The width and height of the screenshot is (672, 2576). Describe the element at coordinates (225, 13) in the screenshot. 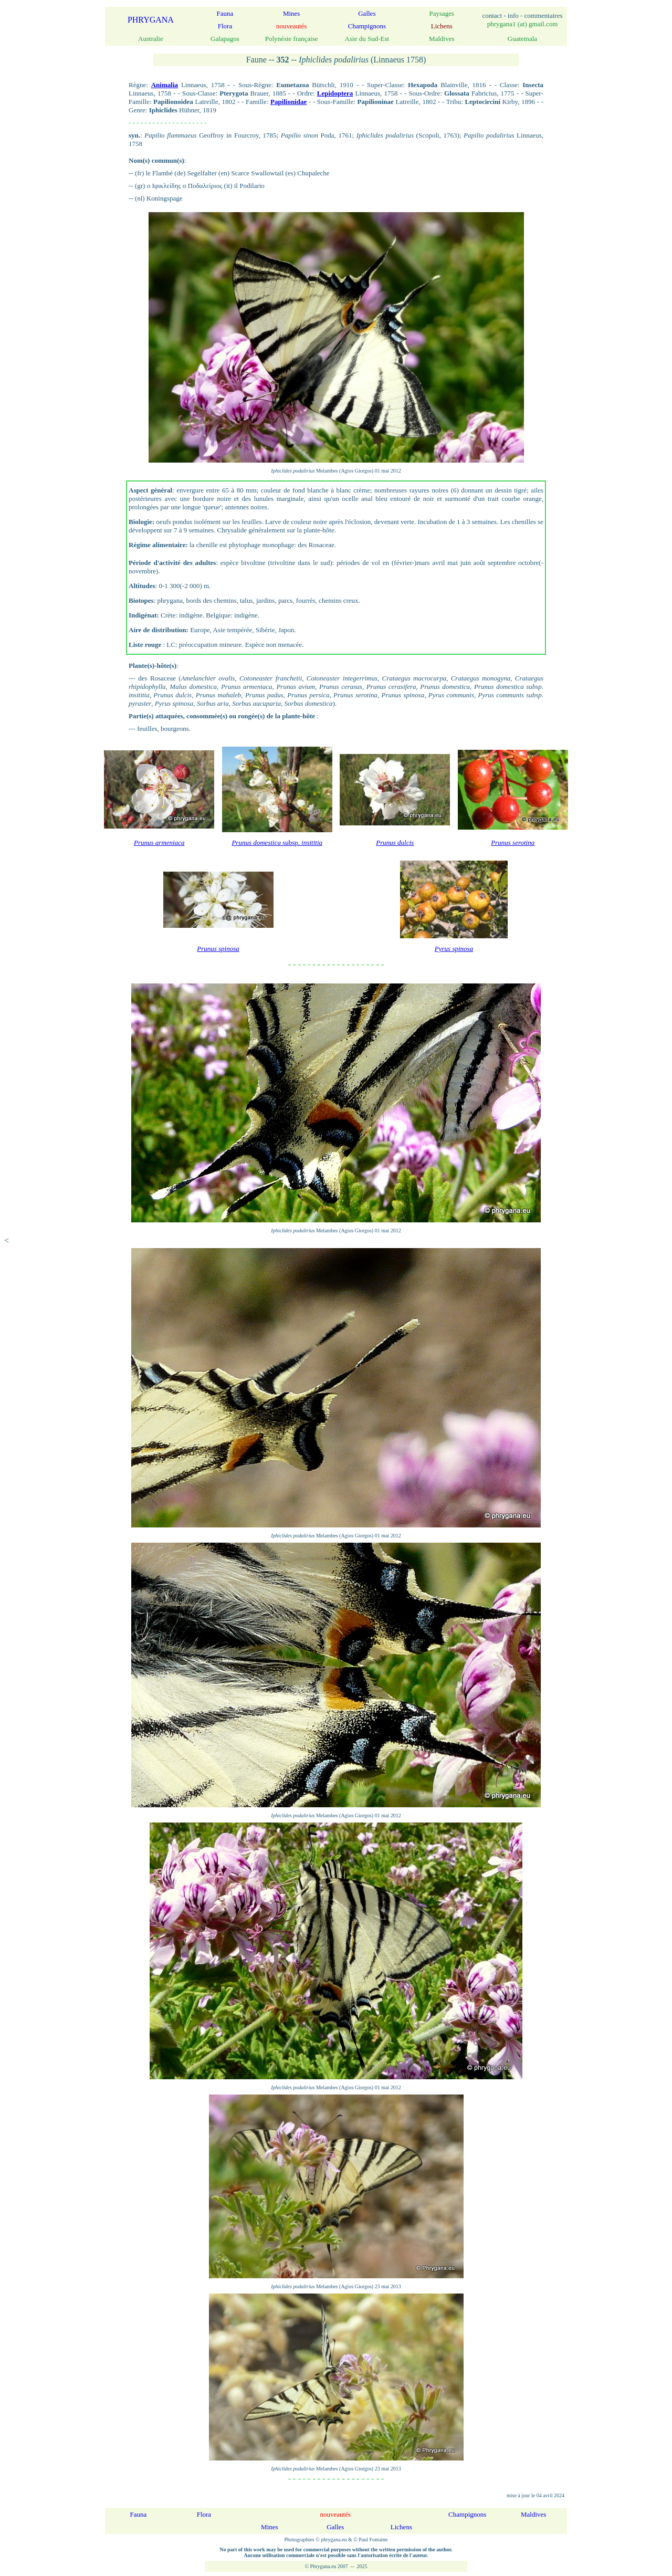

I see `Fauna` at that location.